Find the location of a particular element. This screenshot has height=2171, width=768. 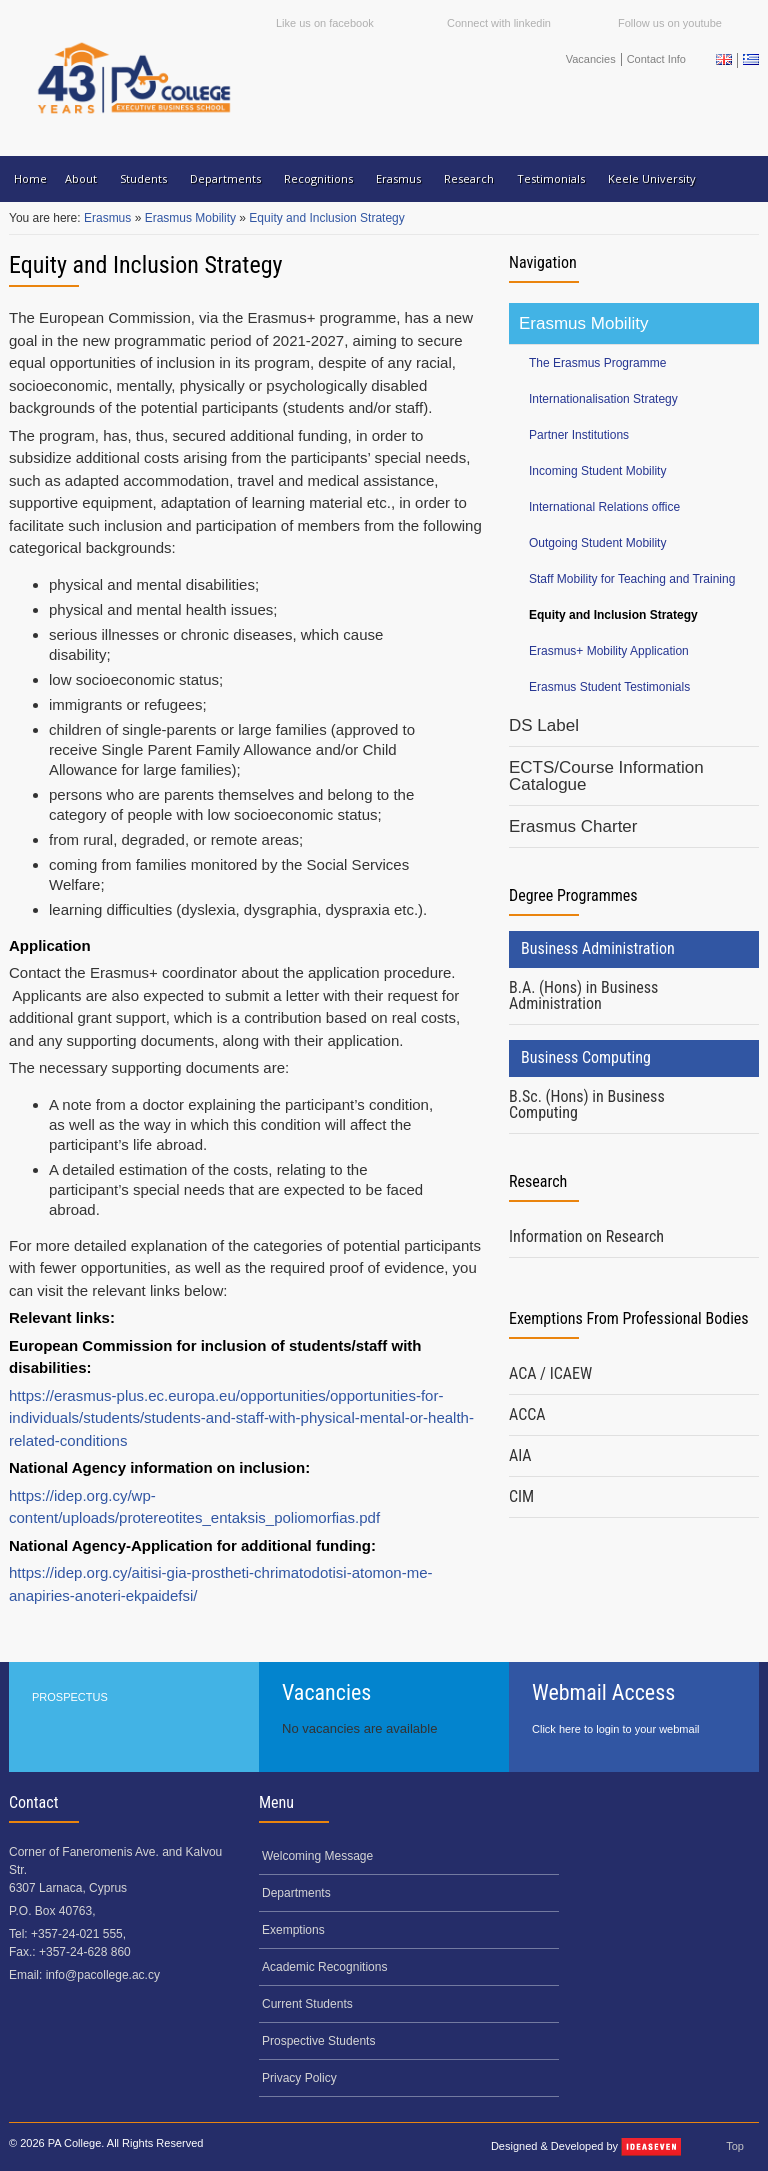

Research is located at coordinates (469, 178).